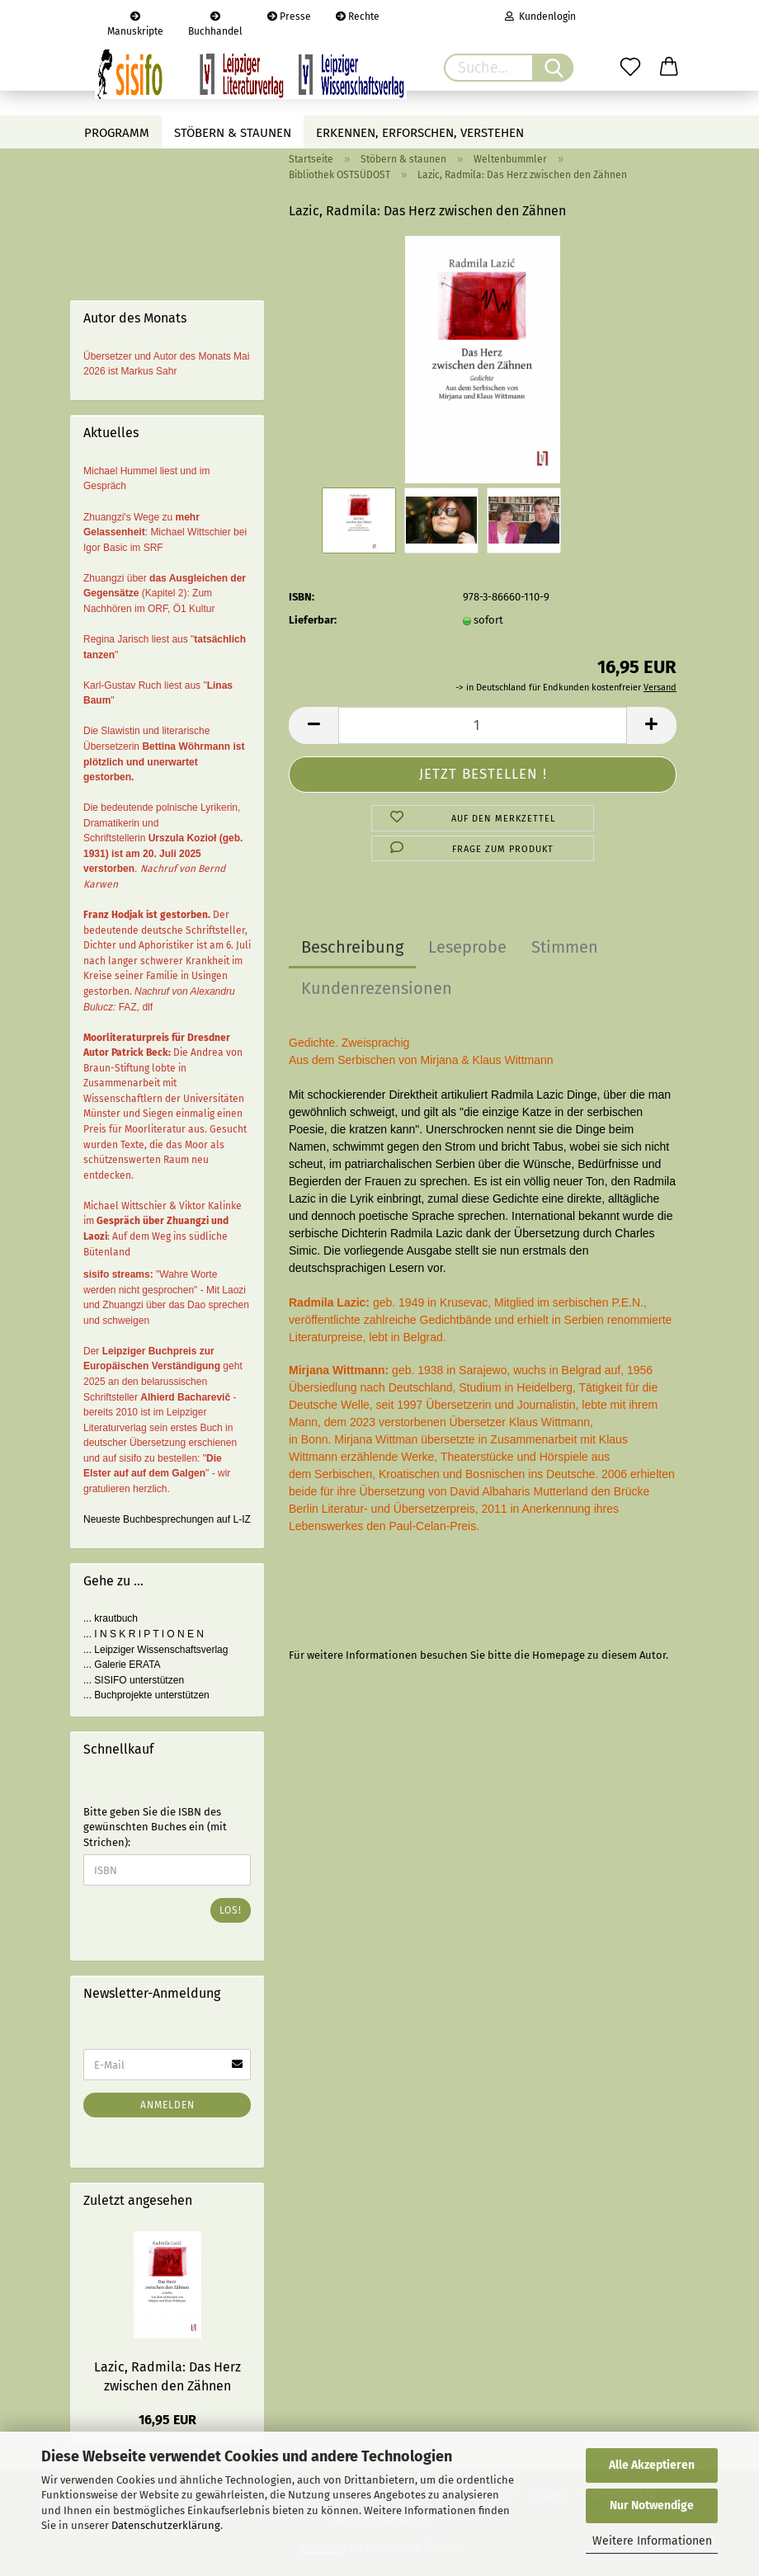 This screenshot has width=759, height=2576. What do you see at coordinates (313, 620) in the screenshot?
I see `Lieferbar:` at bounding box center [313, 620].